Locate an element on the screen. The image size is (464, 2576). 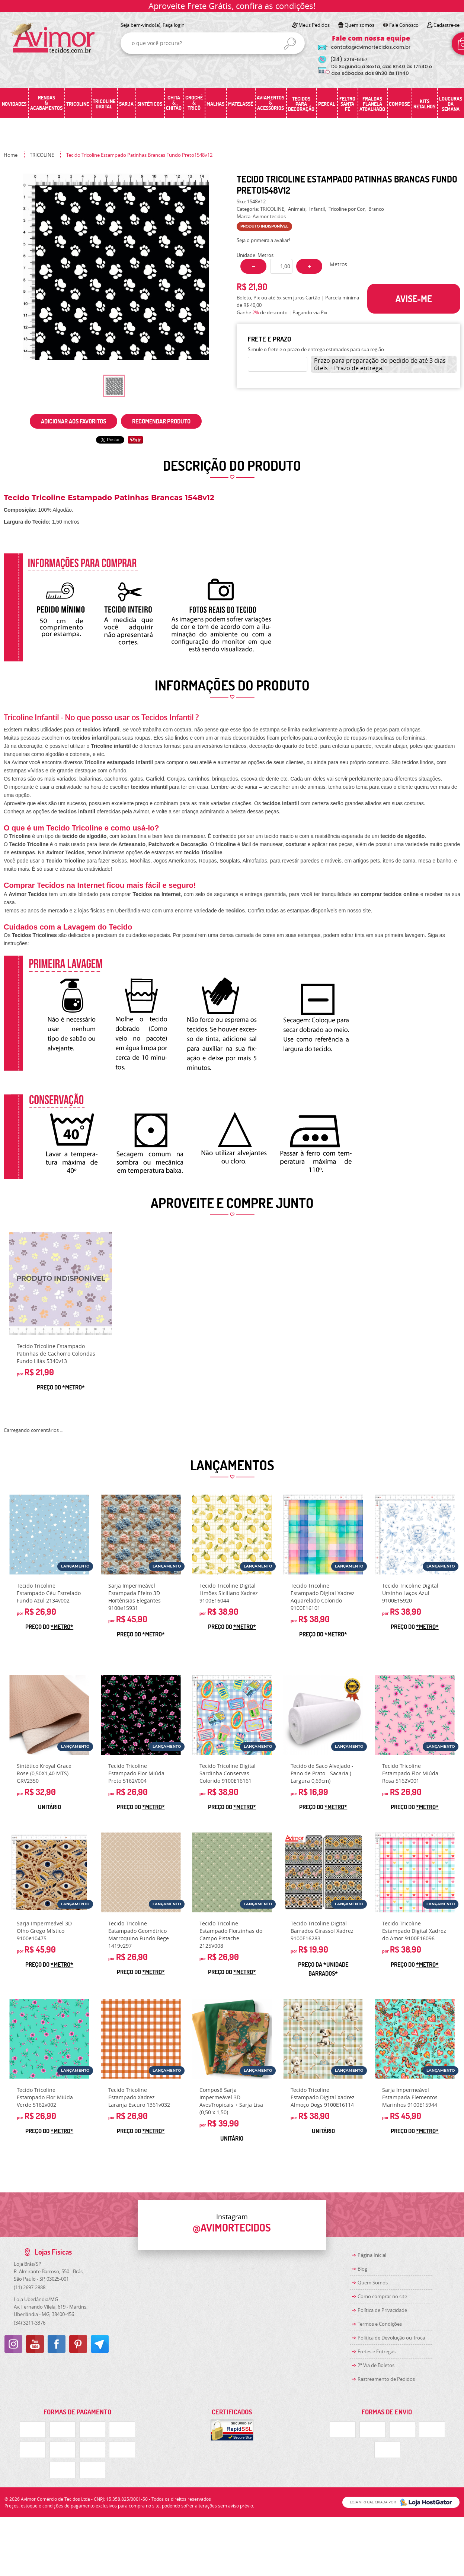
2697-2888 is located at coordinates (29, 2287).